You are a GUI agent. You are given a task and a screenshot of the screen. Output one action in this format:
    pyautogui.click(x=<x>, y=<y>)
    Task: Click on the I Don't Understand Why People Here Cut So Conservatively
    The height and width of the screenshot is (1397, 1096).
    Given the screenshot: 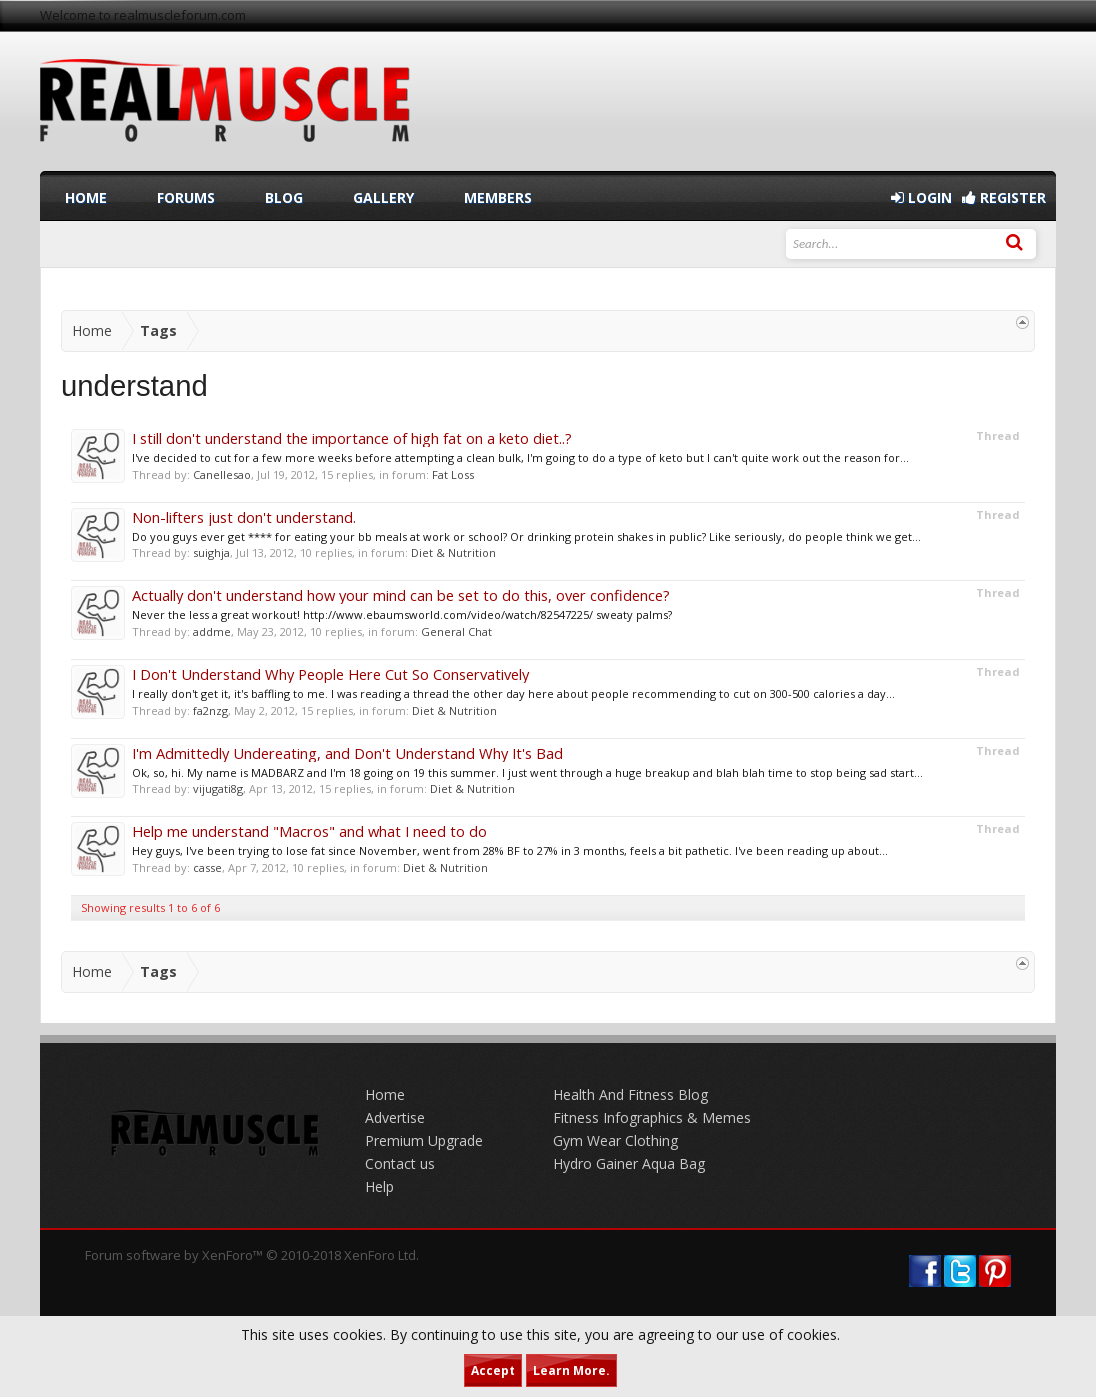 What is the action you would take?
    pyautogui.click(x=330, y=674)
    